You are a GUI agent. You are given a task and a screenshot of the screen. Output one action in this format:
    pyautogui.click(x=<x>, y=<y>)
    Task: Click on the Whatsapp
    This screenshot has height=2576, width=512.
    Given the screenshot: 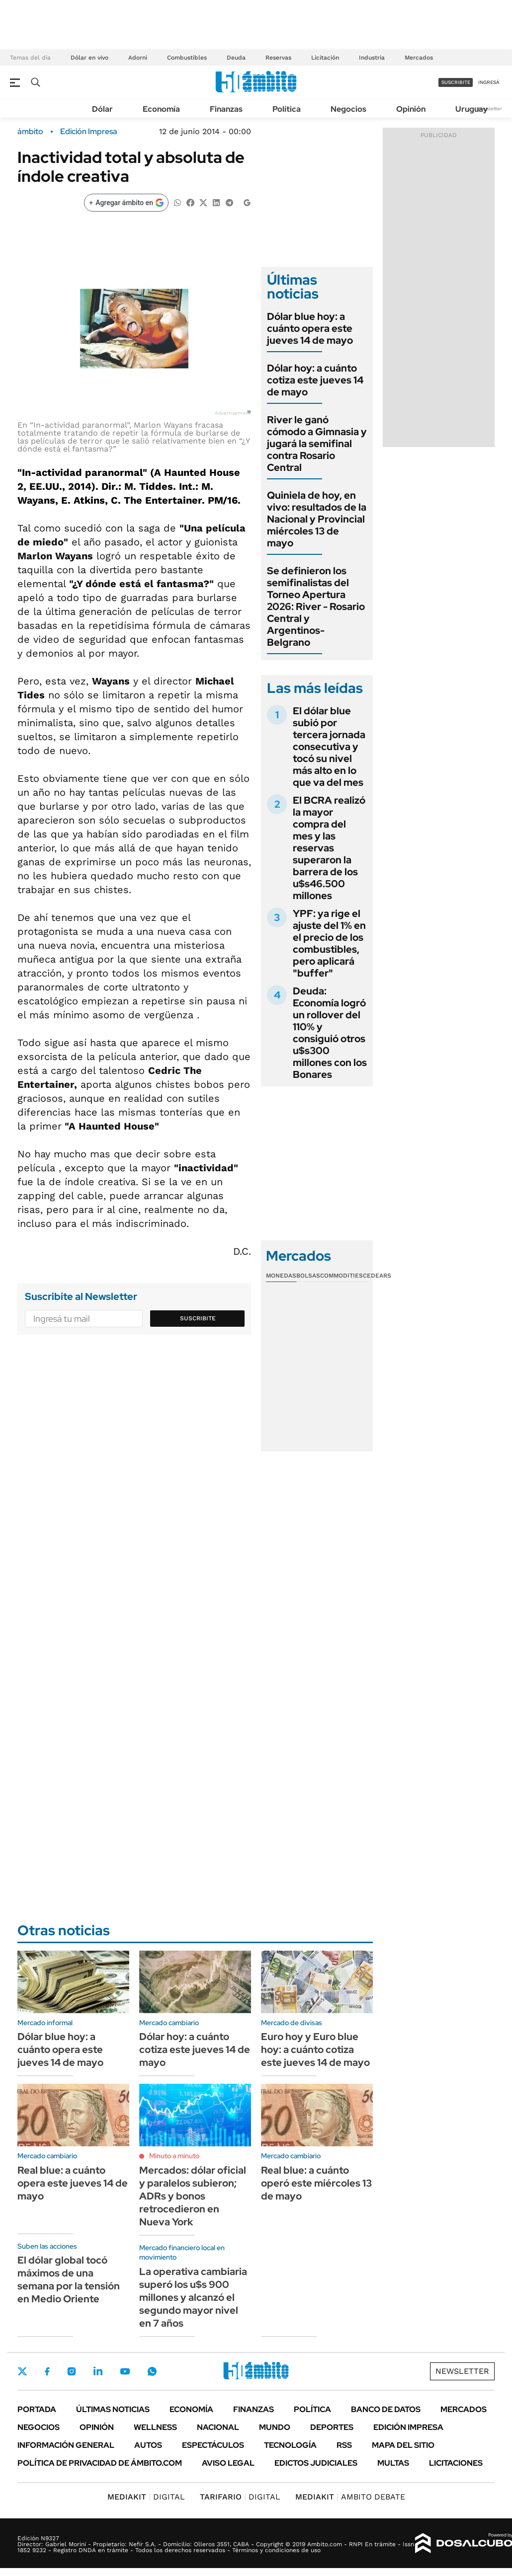 What is the action you would take?
    pyautogui.click(x=152, y=2371)
    